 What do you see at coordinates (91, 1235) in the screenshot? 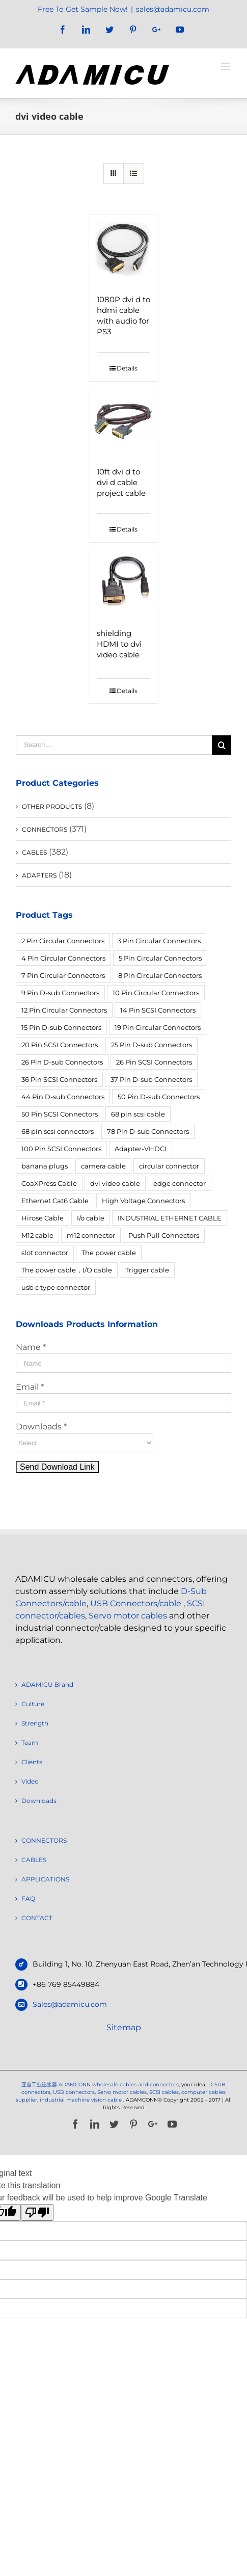
I see `m12 connector [m12 connector (4 products)]` at bounding box center [91, 1235].